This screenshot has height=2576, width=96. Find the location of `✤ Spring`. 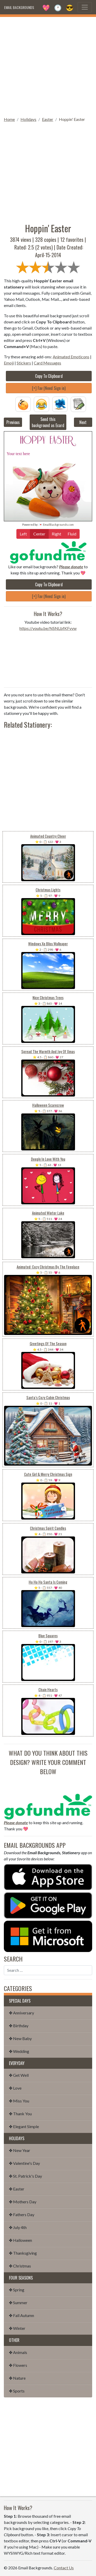

✤ Spring is located at coordinates (16, 2289).